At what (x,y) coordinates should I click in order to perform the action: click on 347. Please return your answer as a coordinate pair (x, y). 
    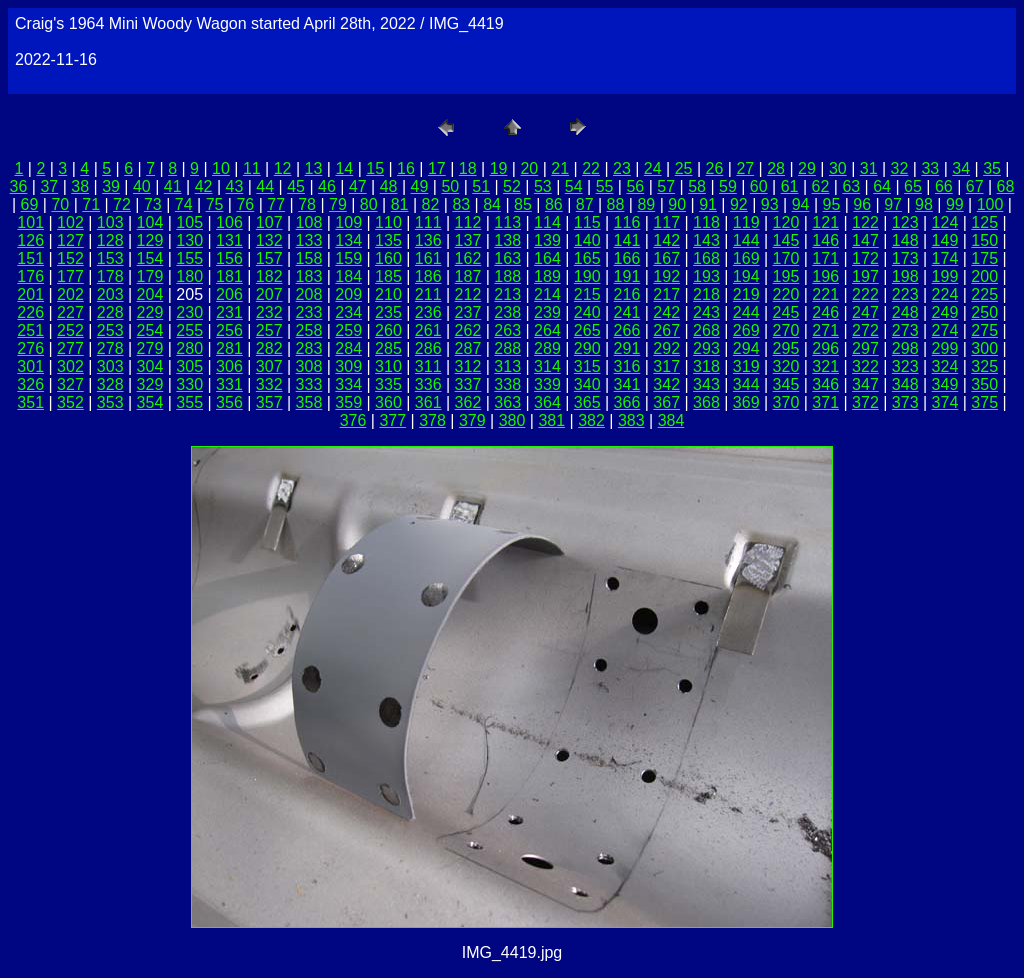
    Looking at the image, I should click on (865, 384).